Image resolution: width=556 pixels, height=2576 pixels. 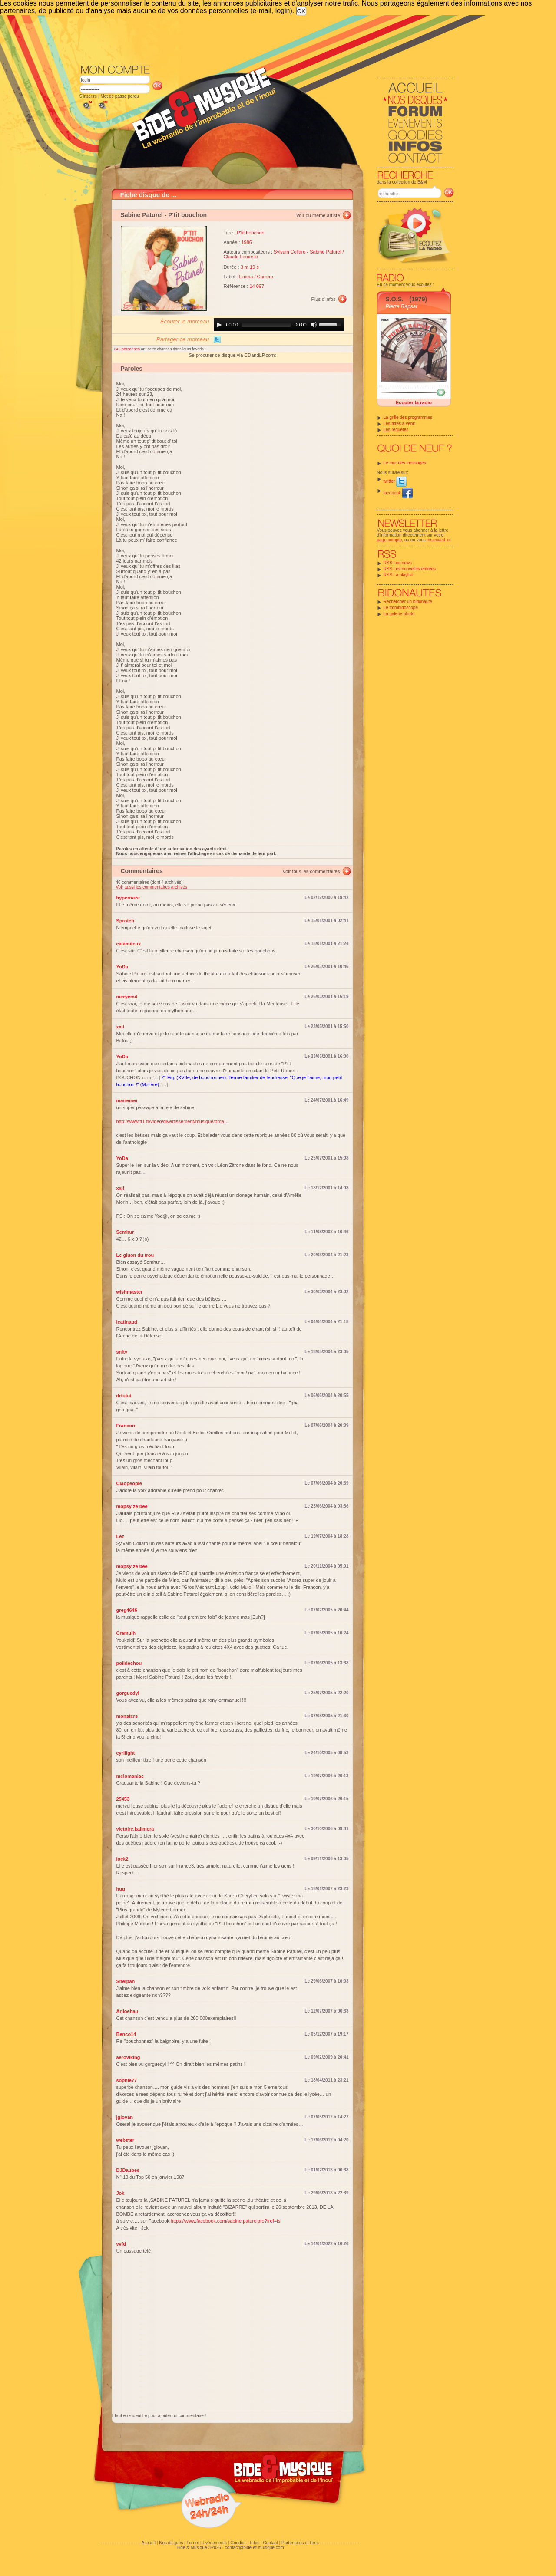 What do you see at coordinates (219, 324) in the screenshot?
I see `[Play]` at bounding box center [219, 324].